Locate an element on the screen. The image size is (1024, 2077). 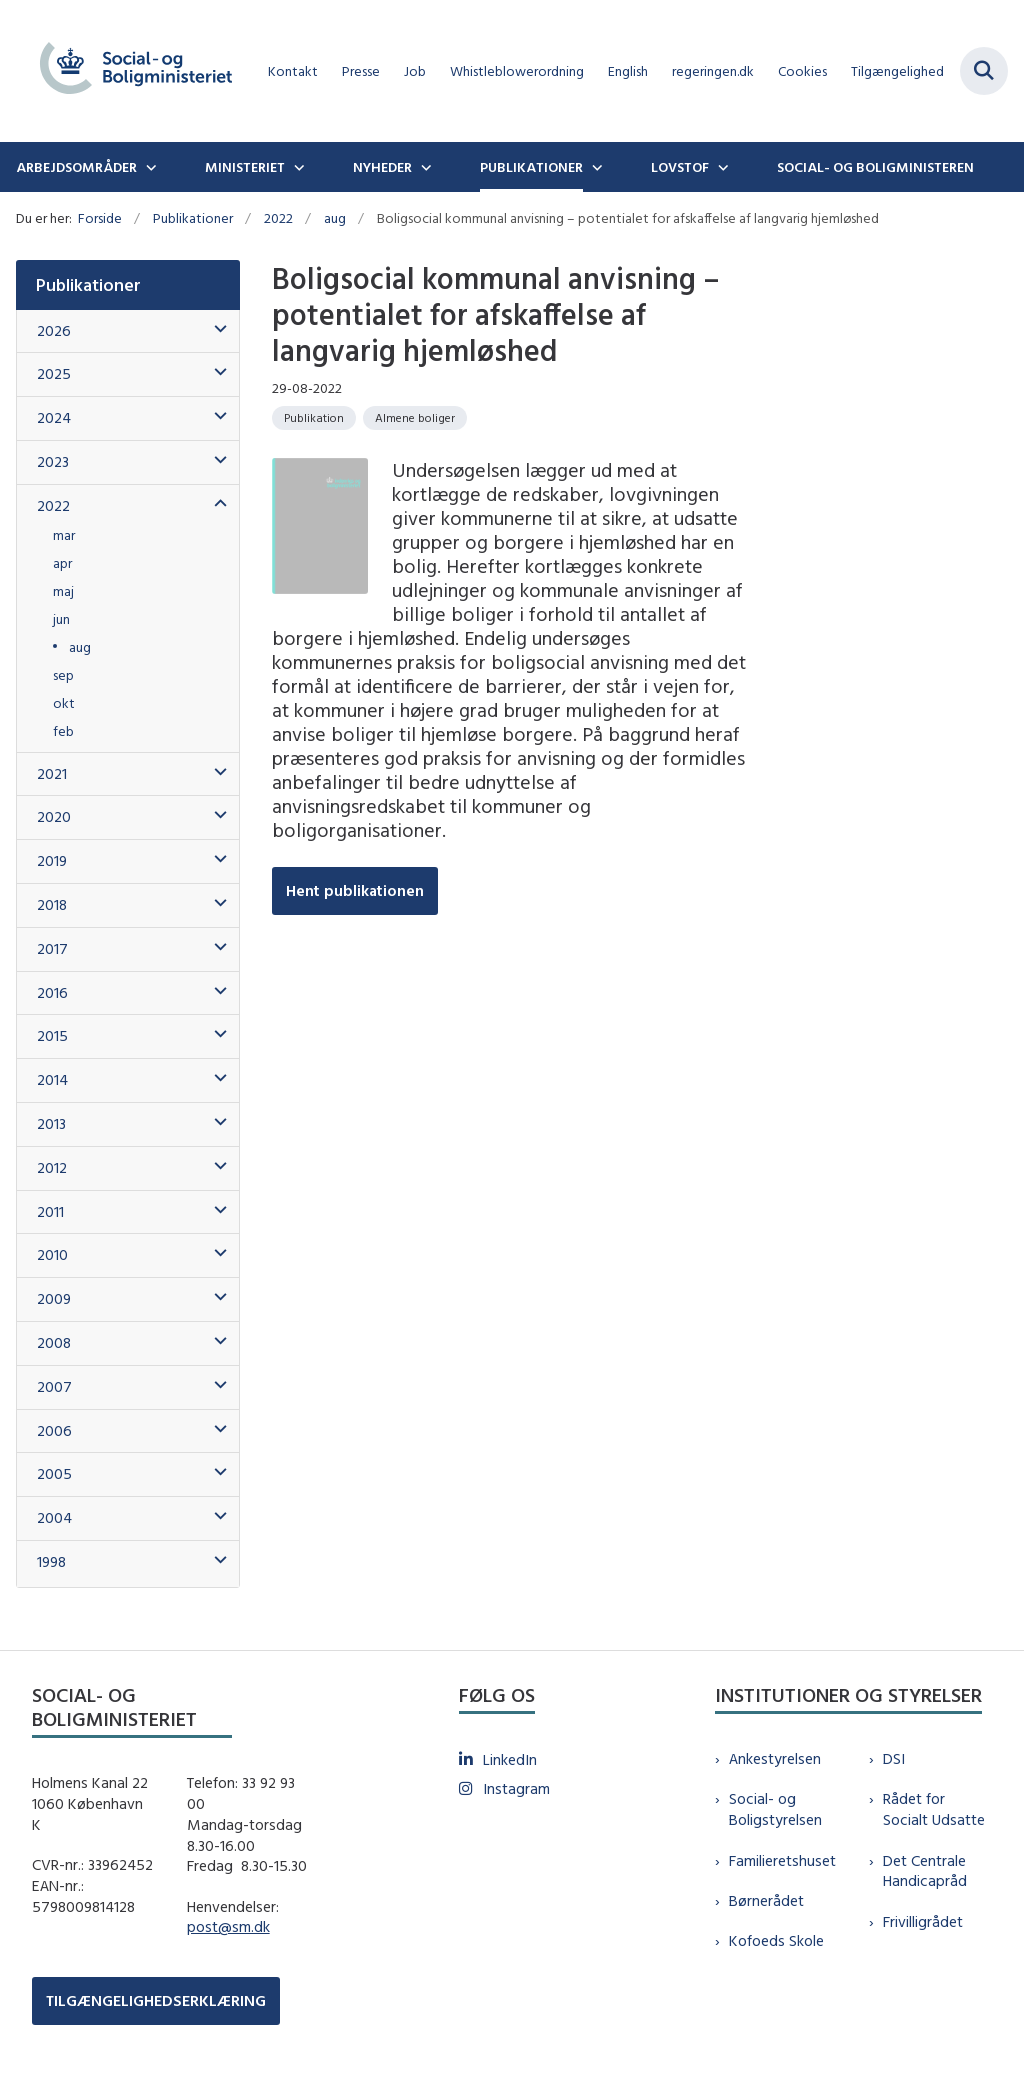
DSI is located at coordinates (894, 1758).